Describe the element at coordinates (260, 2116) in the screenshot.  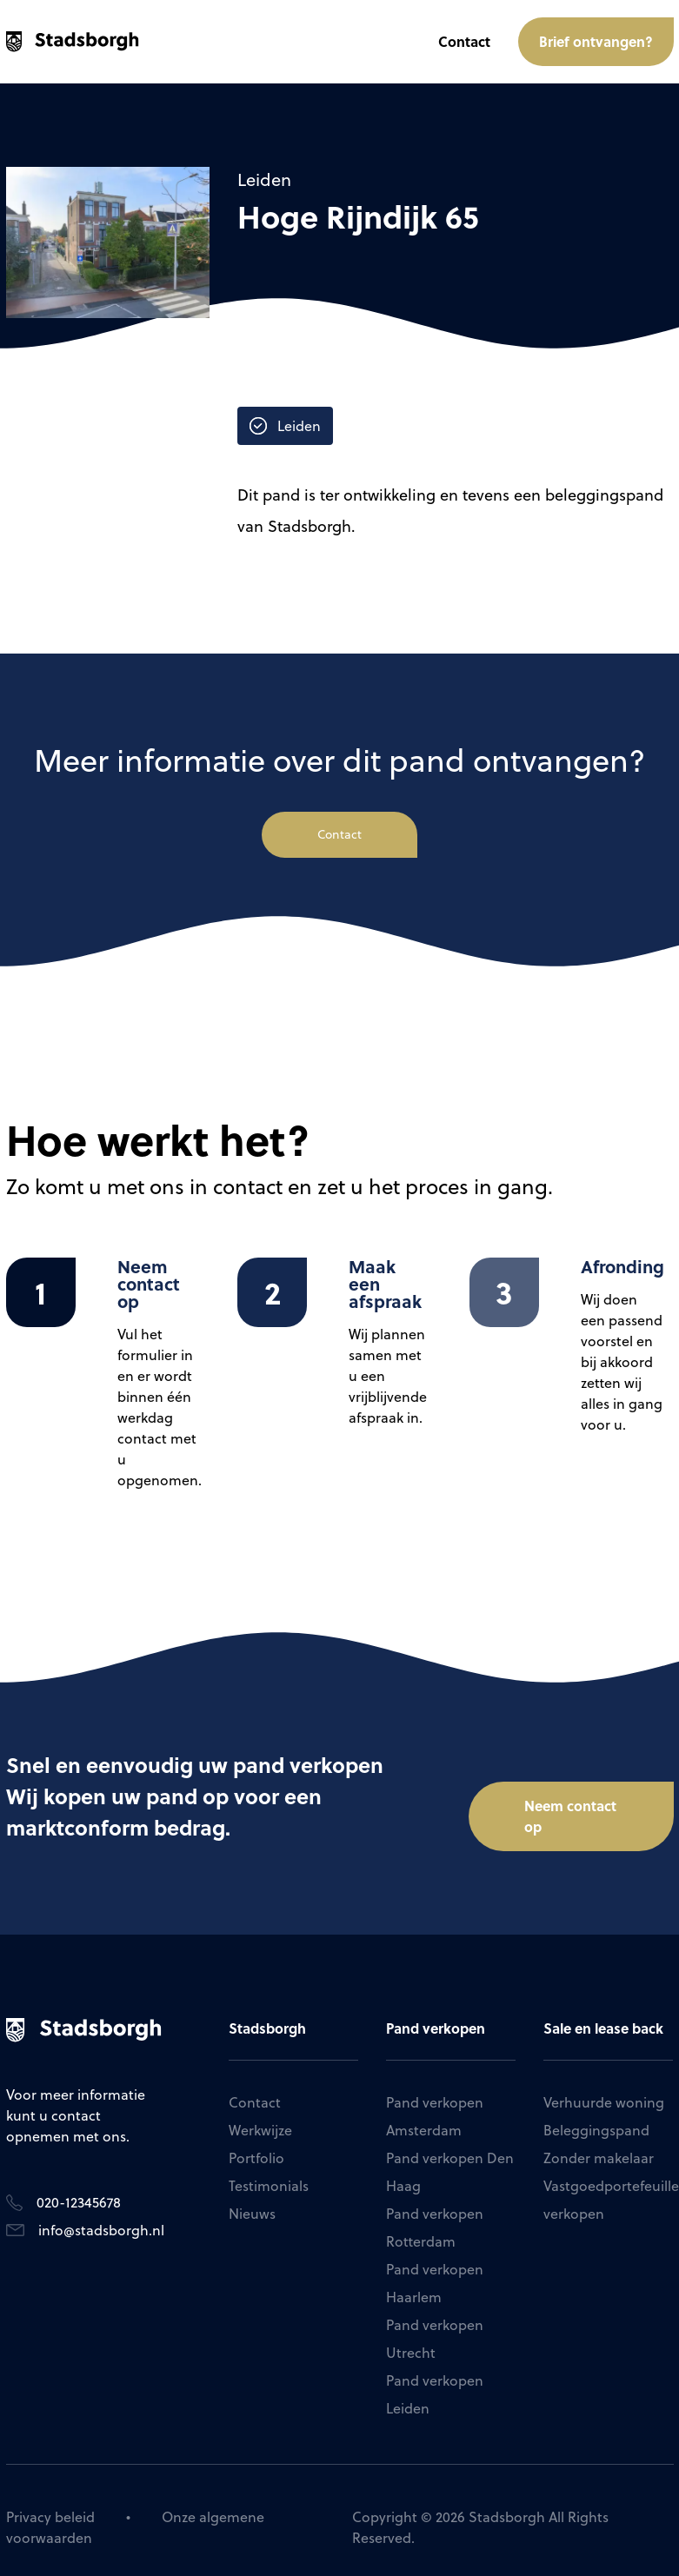
I see `Werkwijze` at that location.